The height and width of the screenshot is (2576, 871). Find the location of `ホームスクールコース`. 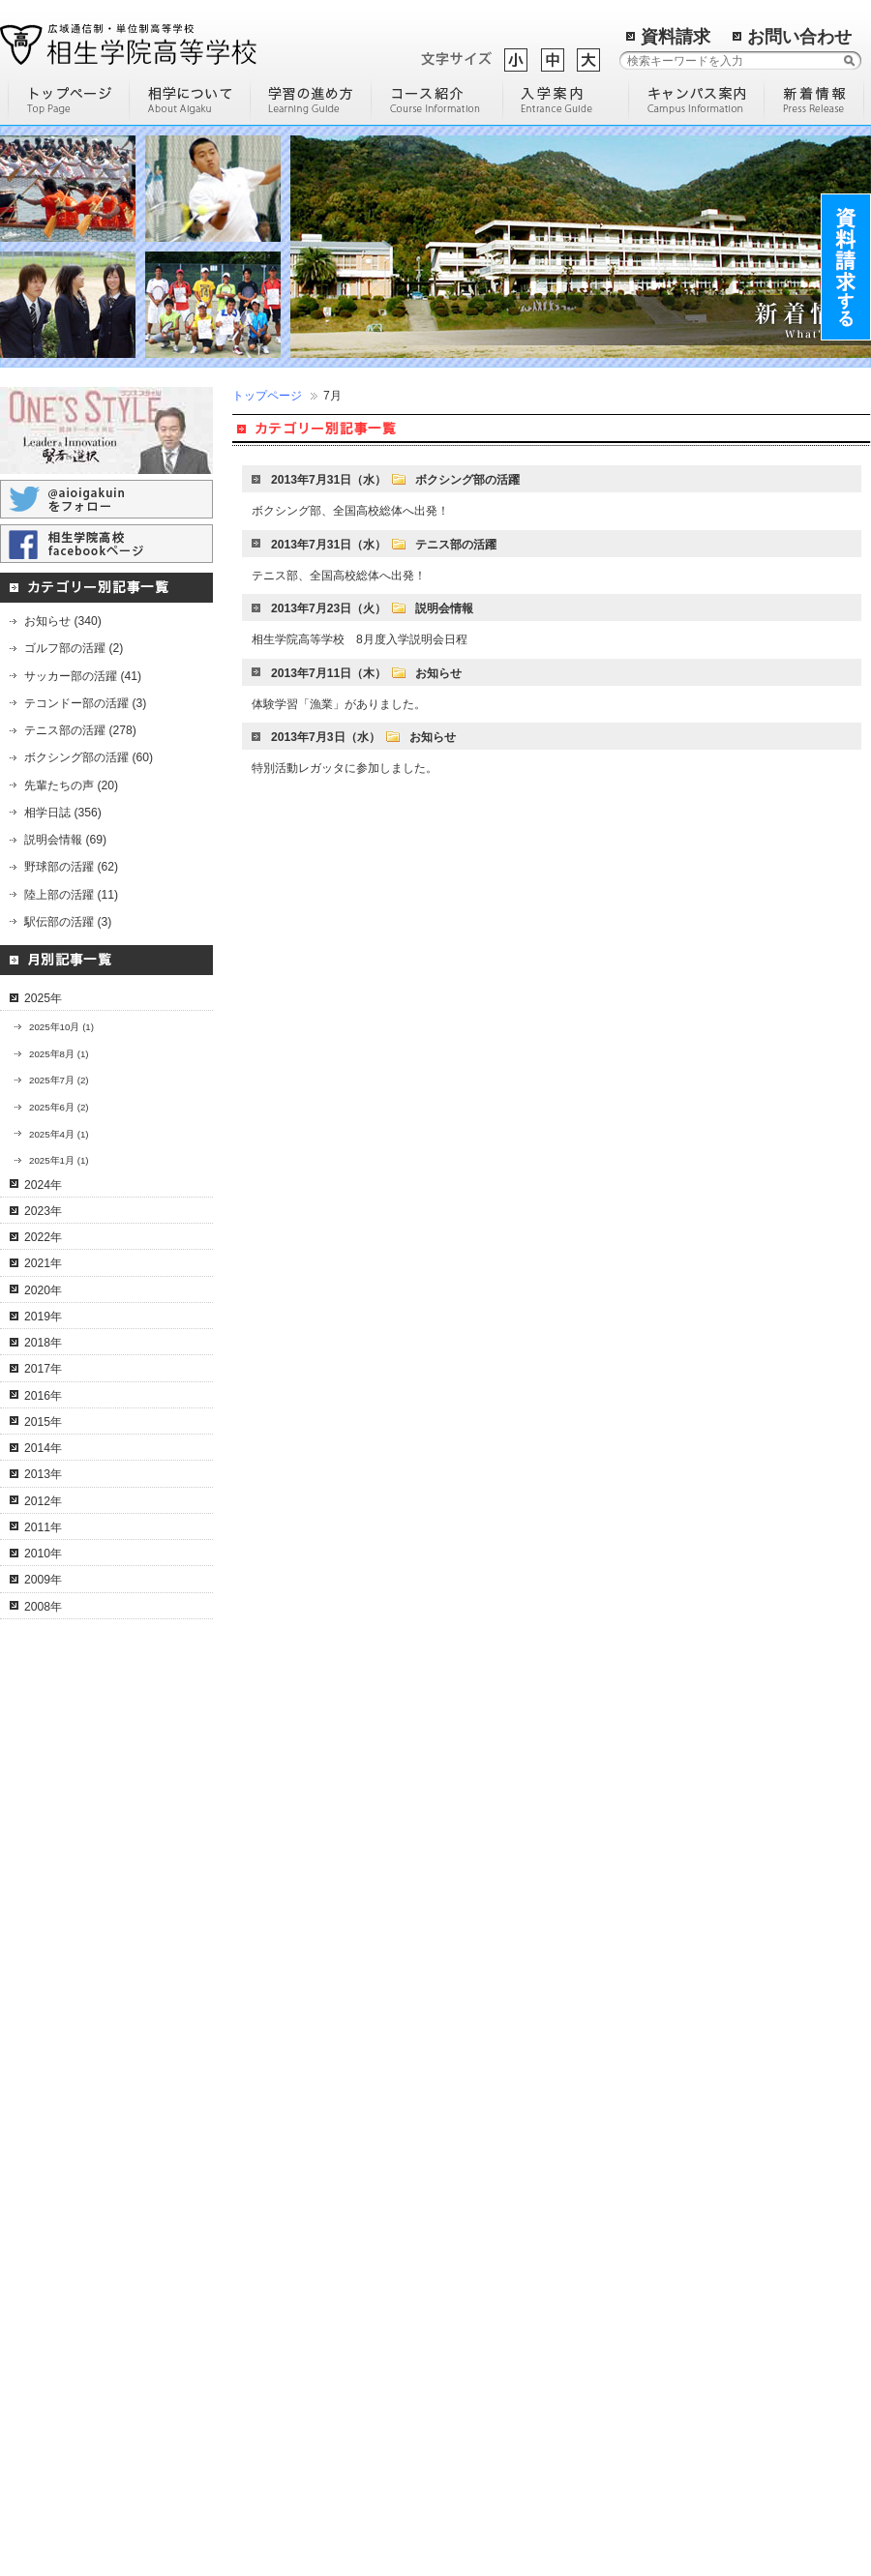

ホームスクールコース is located at coordinates (288, 2103).